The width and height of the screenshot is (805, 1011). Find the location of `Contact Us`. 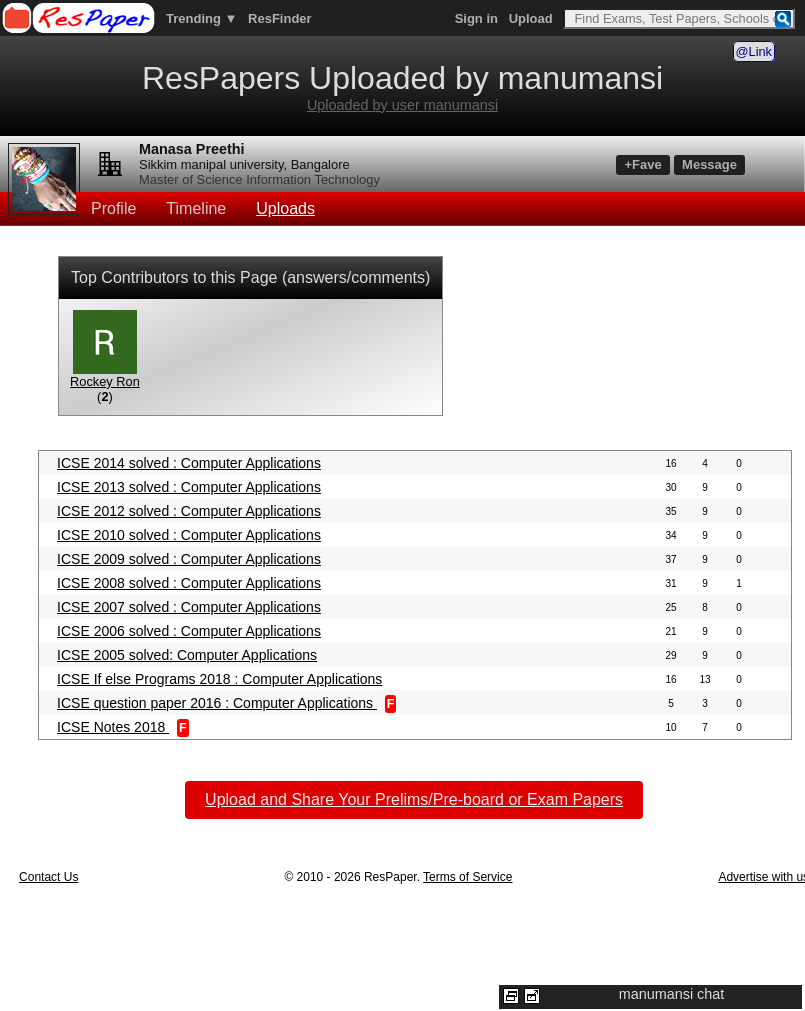

Contact Us is located at coordinates (48, 877).